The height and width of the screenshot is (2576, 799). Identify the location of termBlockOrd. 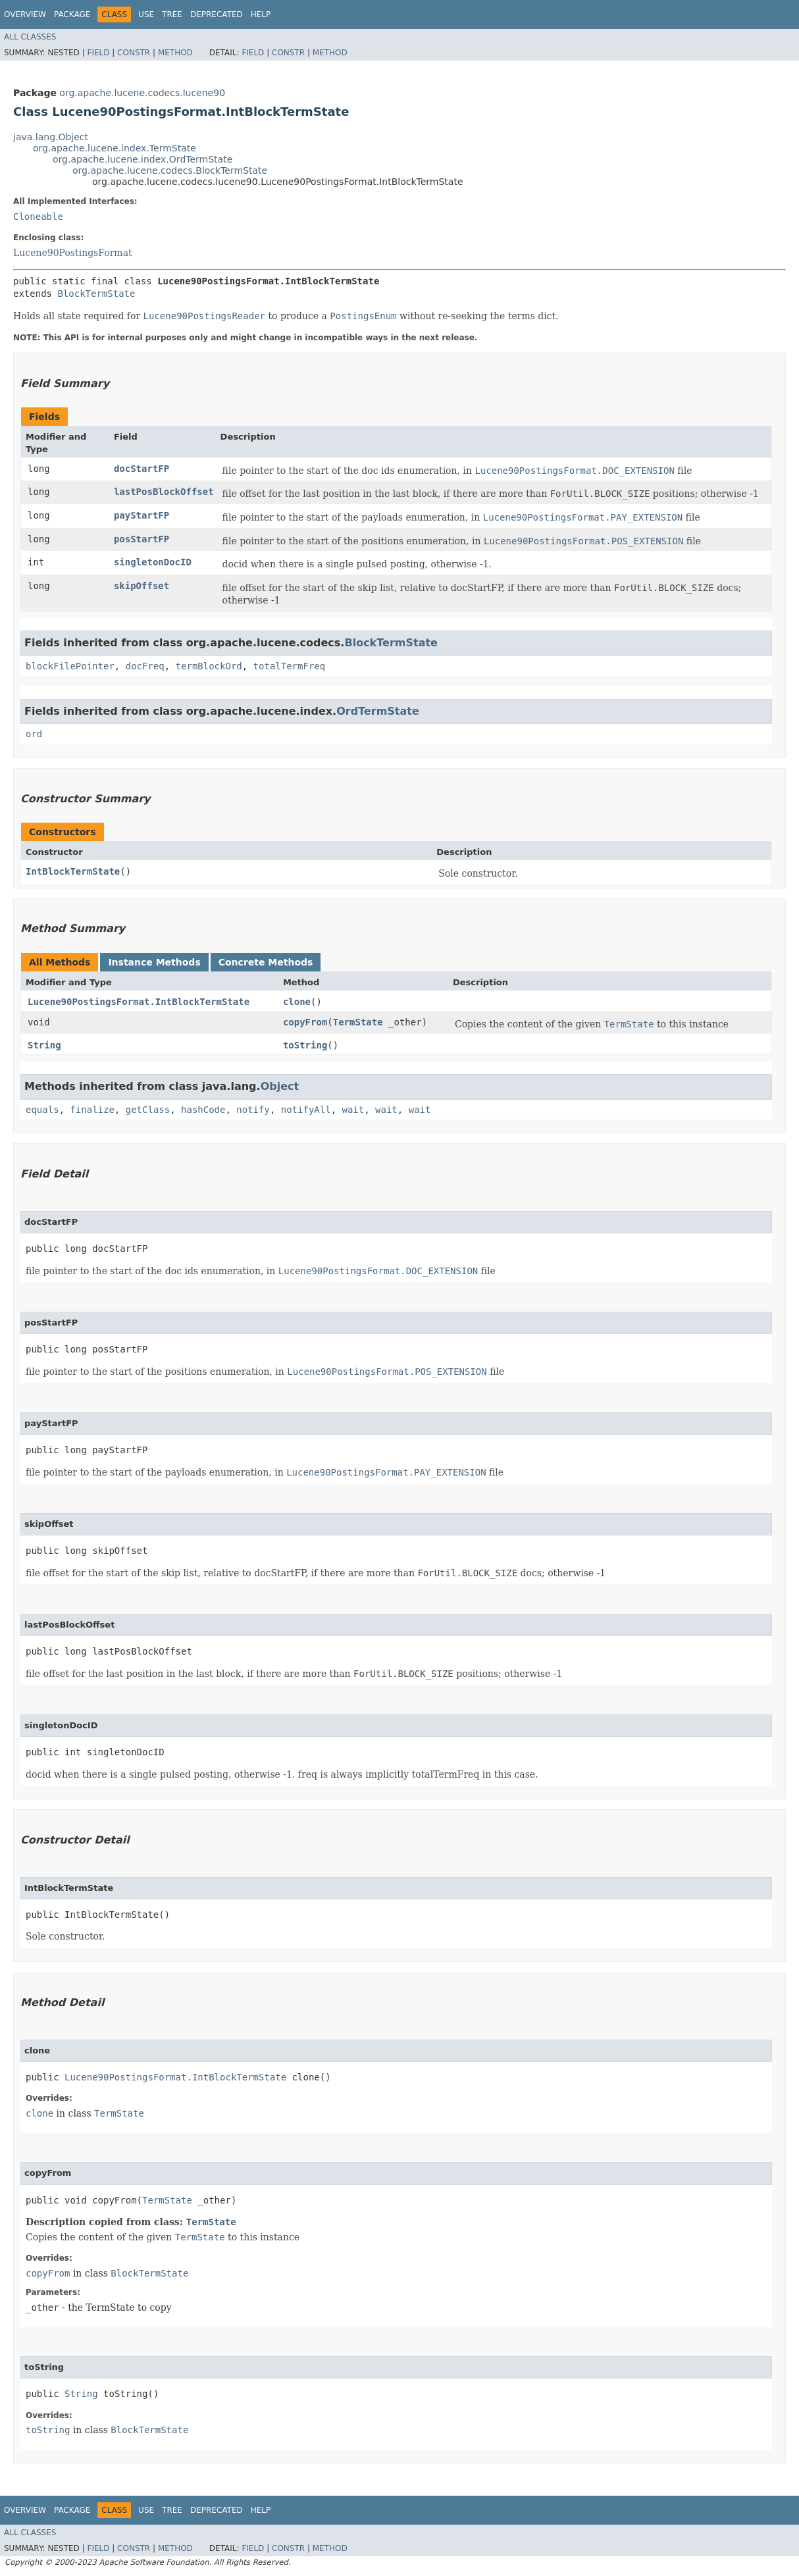
(209, 666).